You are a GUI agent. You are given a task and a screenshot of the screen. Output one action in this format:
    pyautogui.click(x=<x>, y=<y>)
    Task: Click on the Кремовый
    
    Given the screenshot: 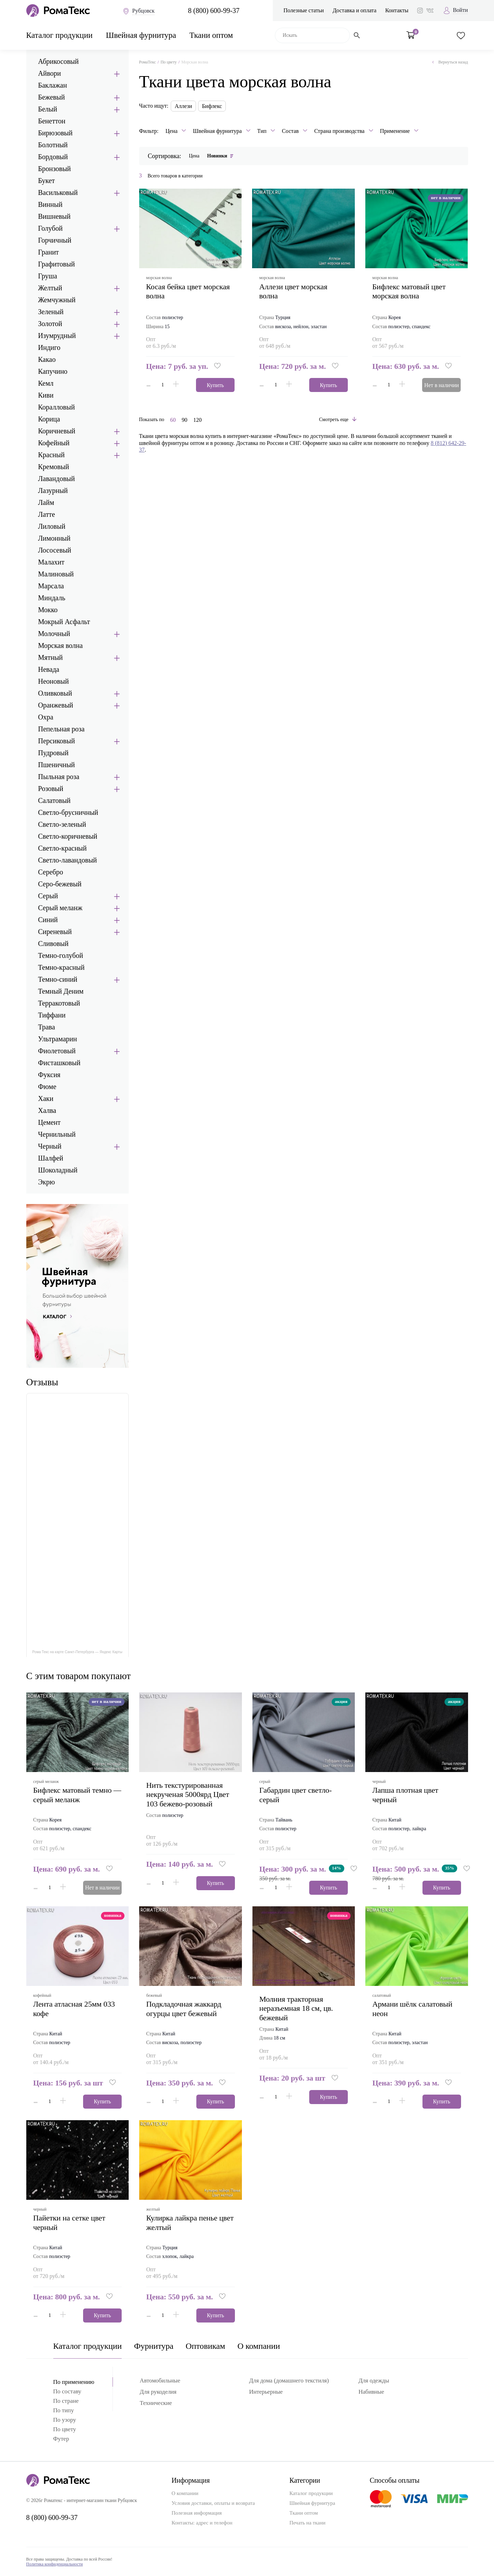 What is the action you would take?
    pyautogui.click(x=53, y=467)
    